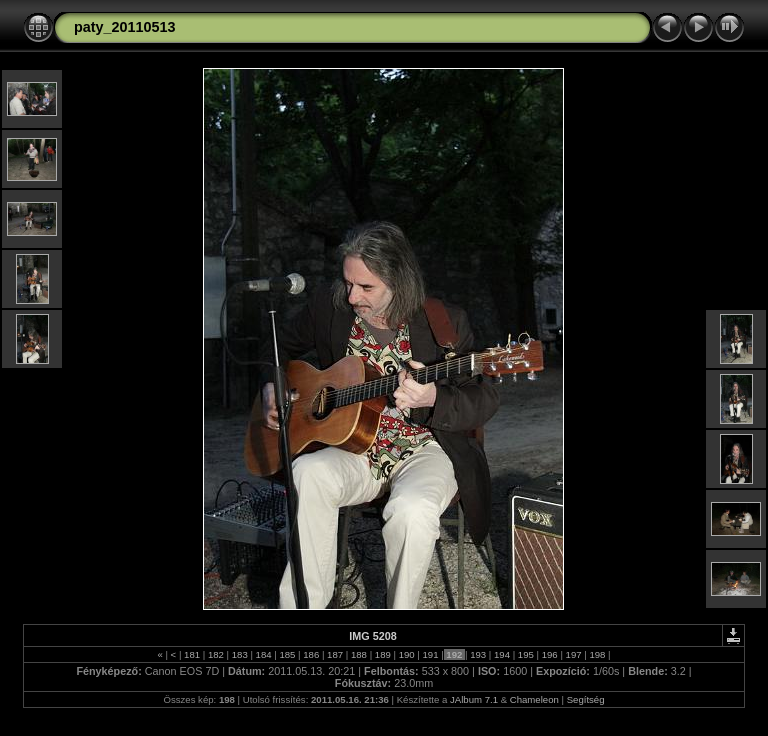  I want to click on 194, so click(501, 654).